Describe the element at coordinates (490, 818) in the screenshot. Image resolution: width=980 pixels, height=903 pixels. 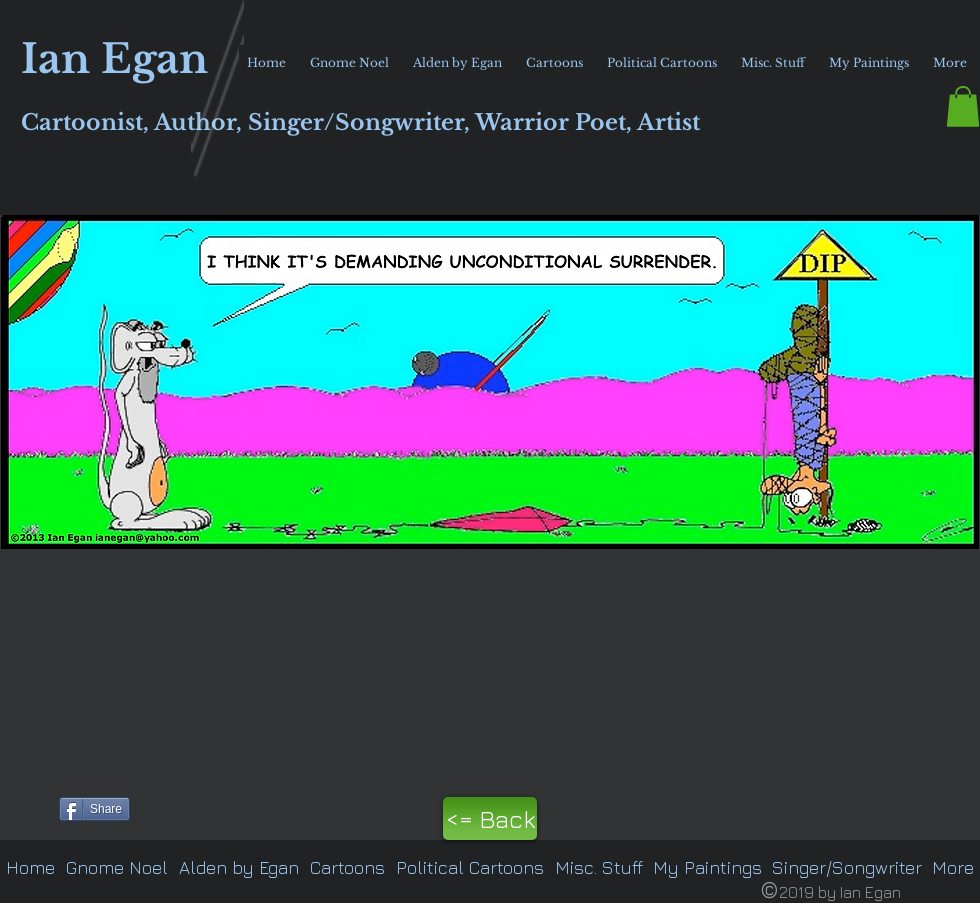
I see `[<= Back]` at that location.